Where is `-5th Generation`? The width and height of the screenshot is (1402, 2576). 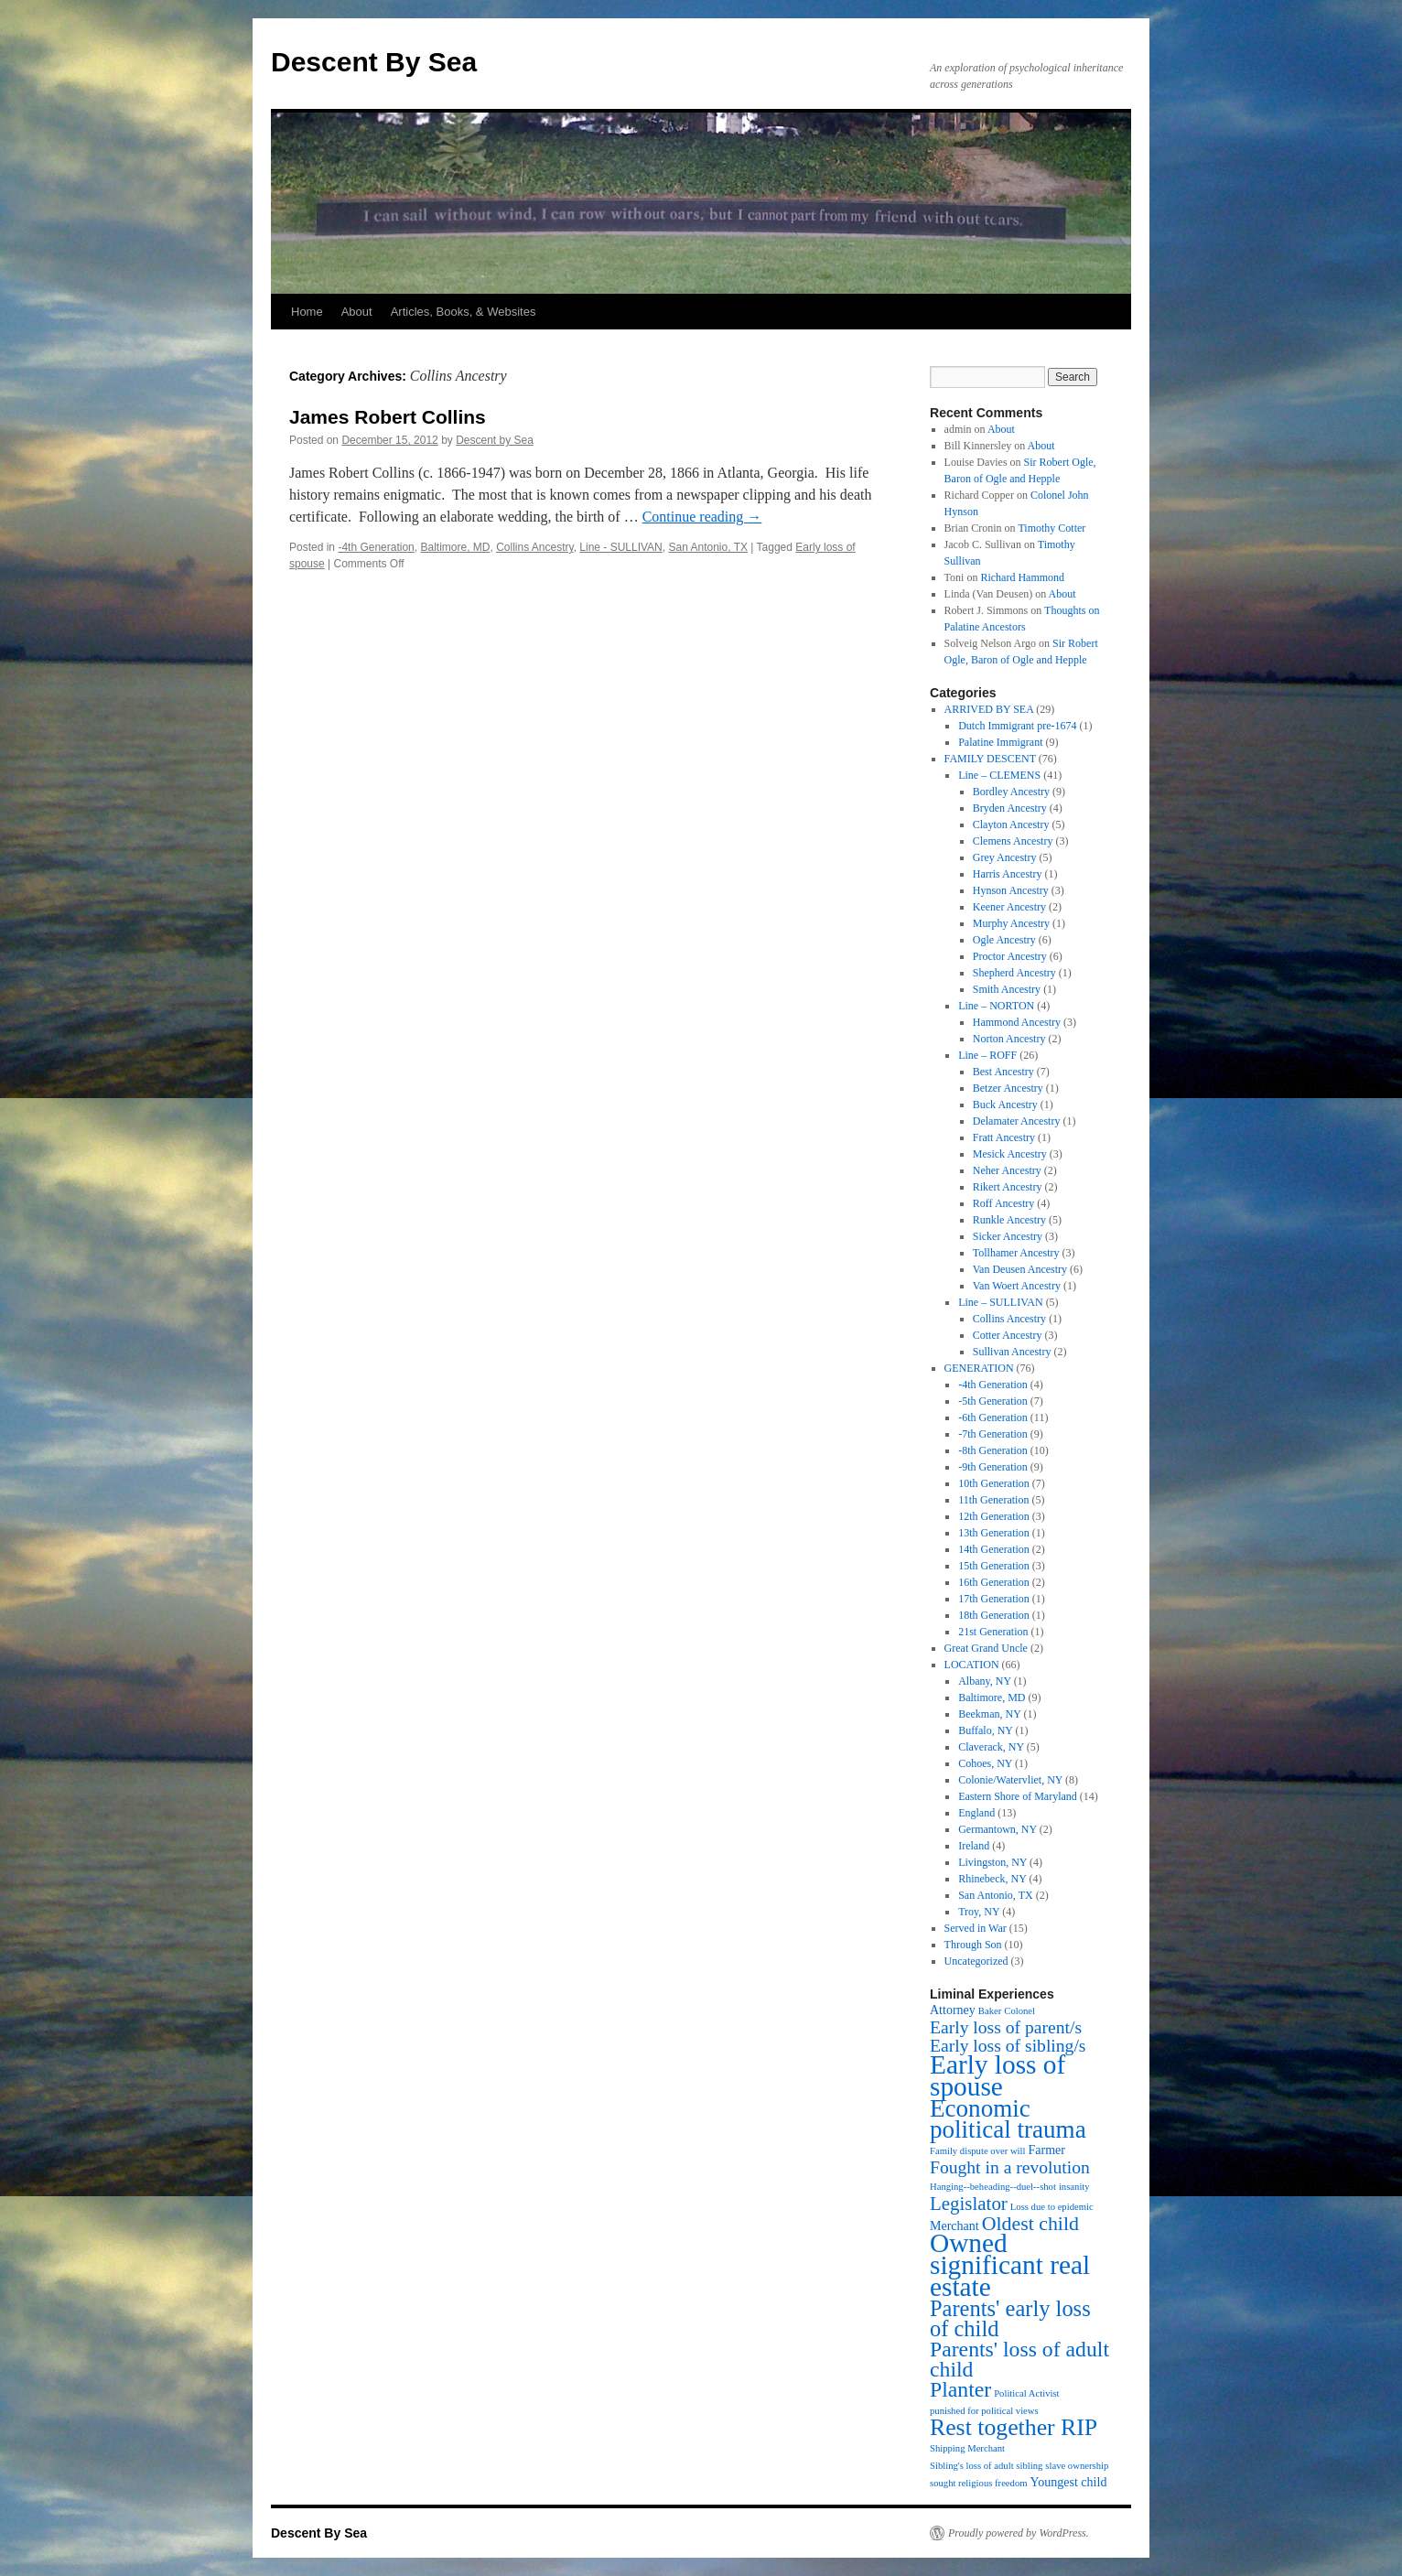 -5th Generation is located at coordinates (993, 1401).